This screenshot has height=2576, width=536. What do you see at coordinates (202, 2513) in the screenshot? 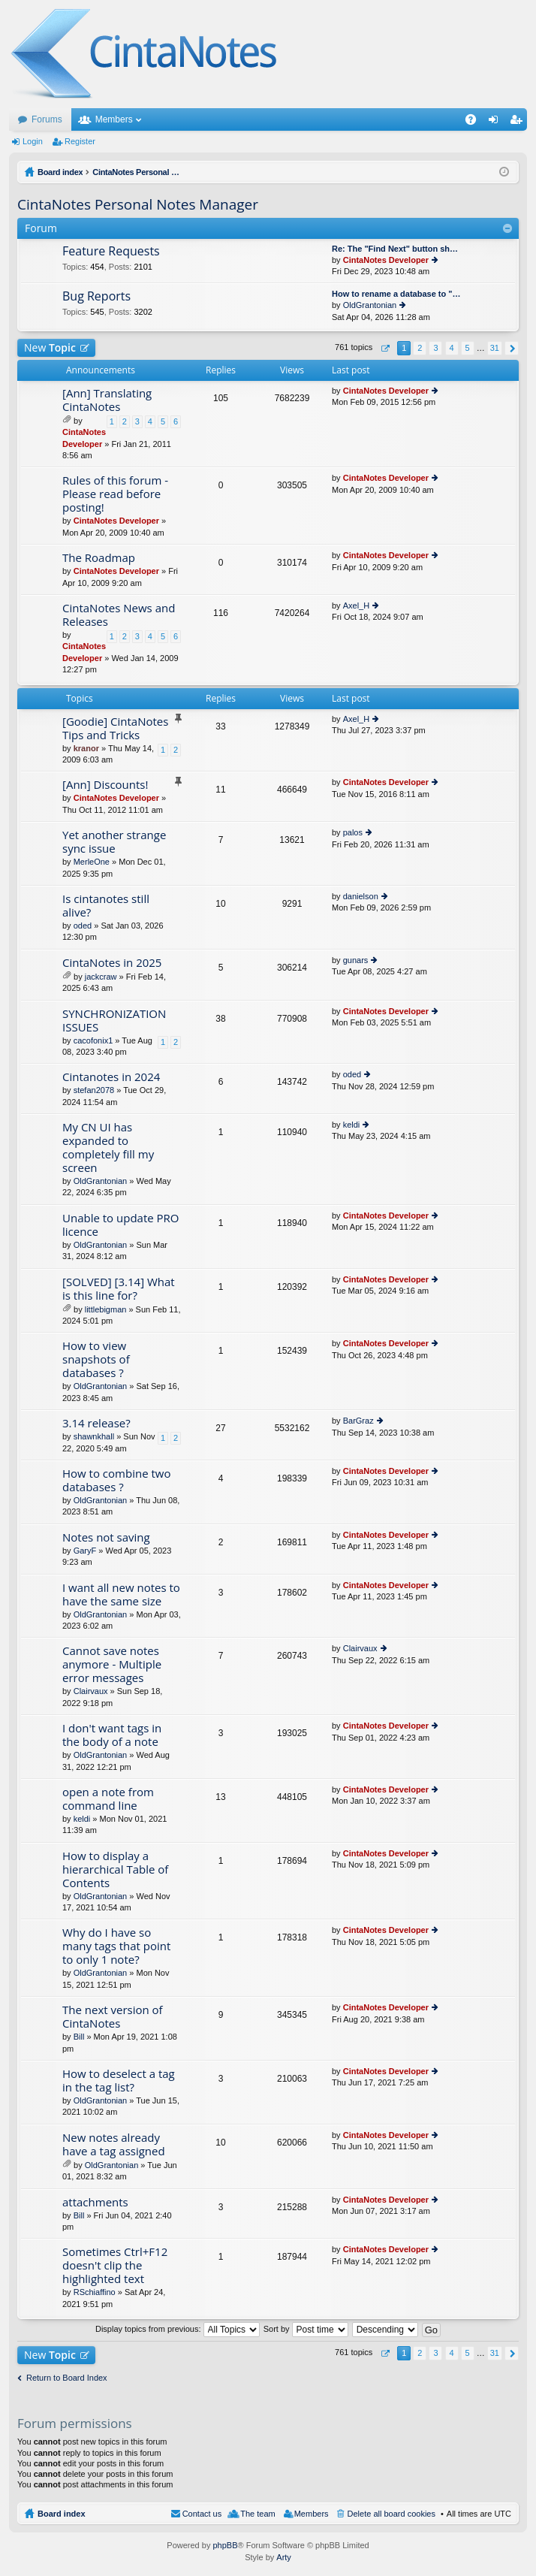
I see `Contact us [menuitem]` at bounding box center [202, 2513].